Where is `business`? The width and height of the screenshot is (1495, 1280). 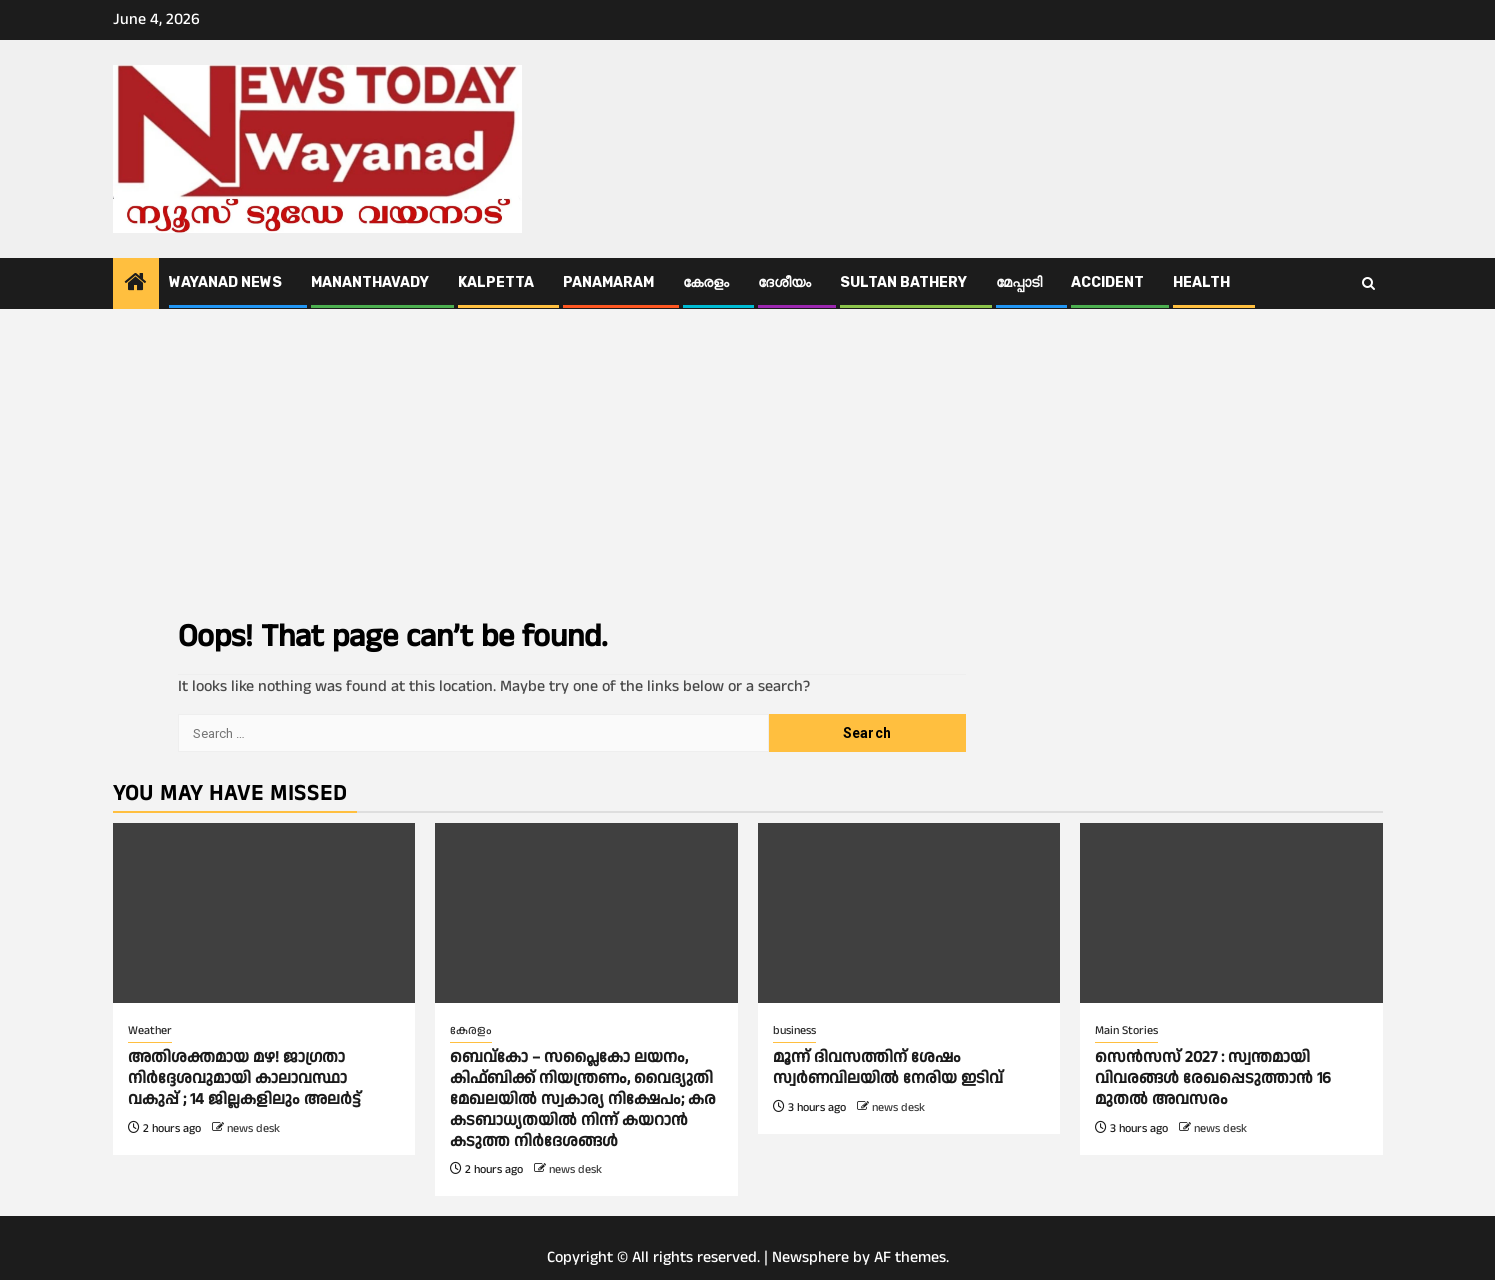 business is located at coordinates (794, 1030).